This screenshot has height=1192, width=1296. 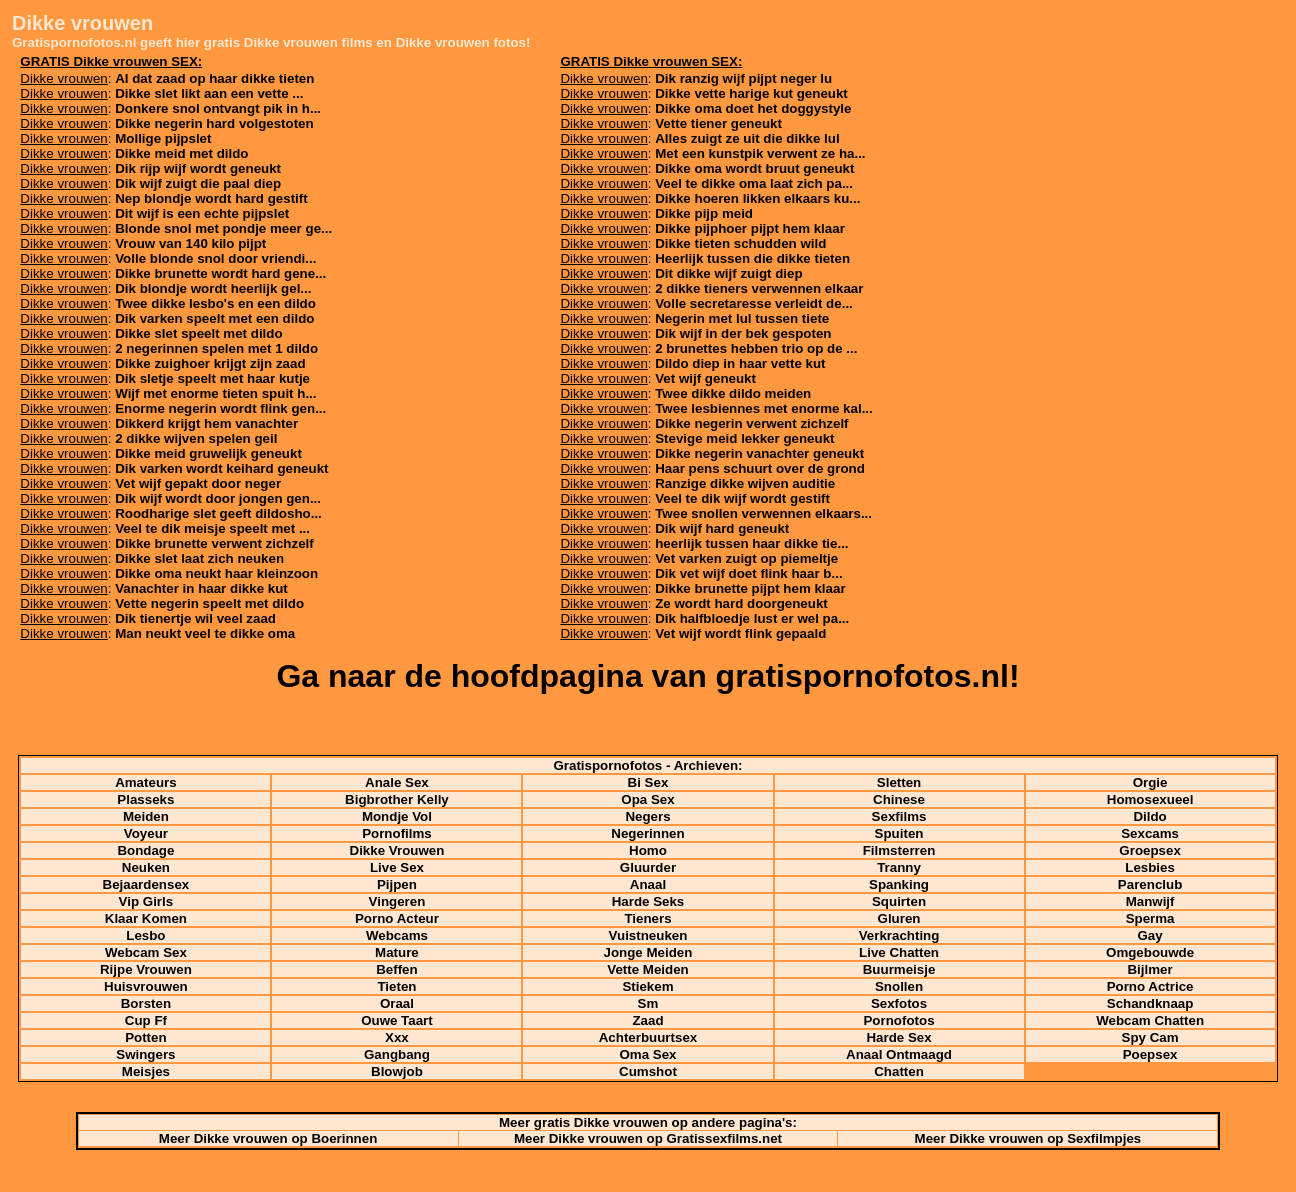 I want to click on Al dat zaad op haar dikke tieten, so click(x=214, y=78).